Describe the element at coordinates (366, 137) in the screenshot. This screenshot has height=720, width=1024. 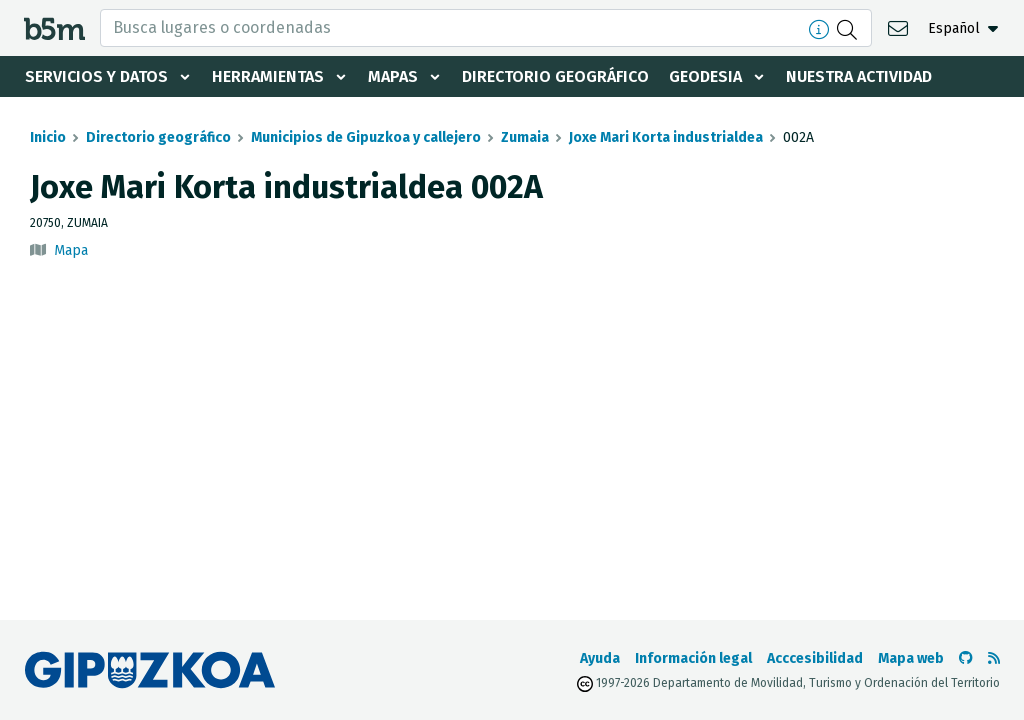
I see `Municipios de Gipuzkoa y callejero` at that location.